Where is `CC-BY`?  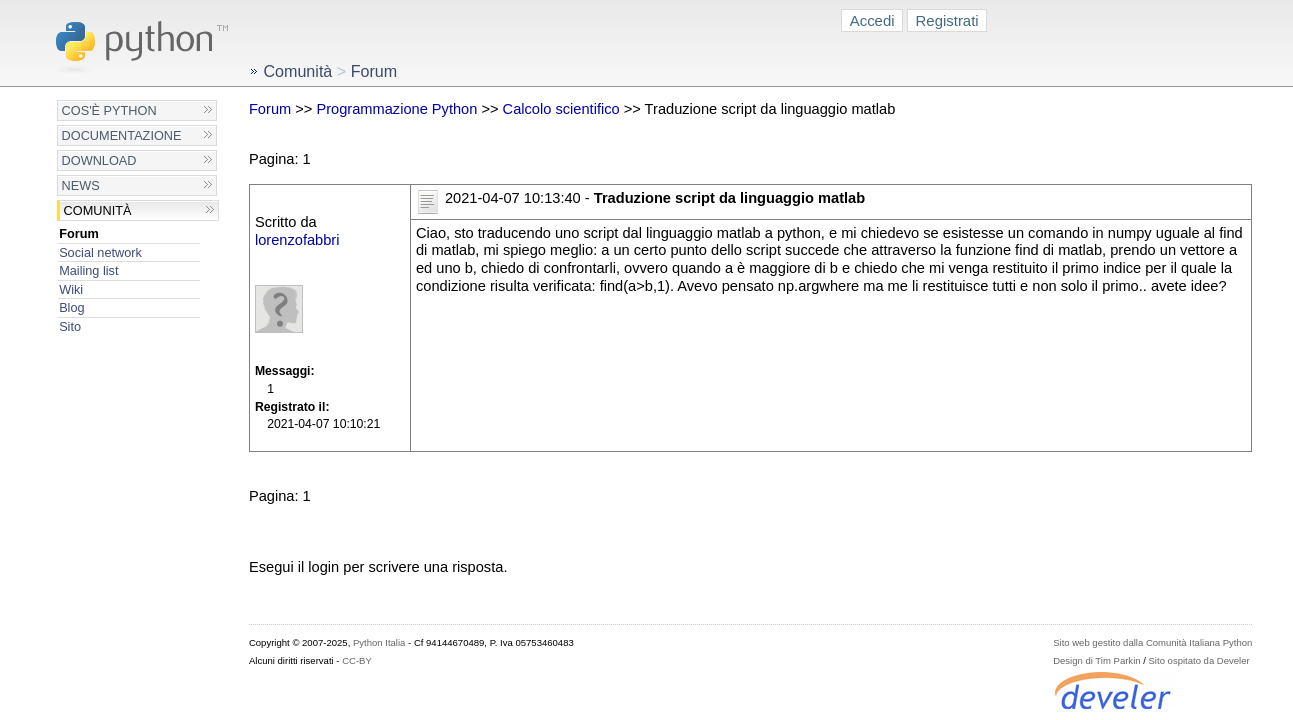 CC-BY is located at coordinates (357, 660).